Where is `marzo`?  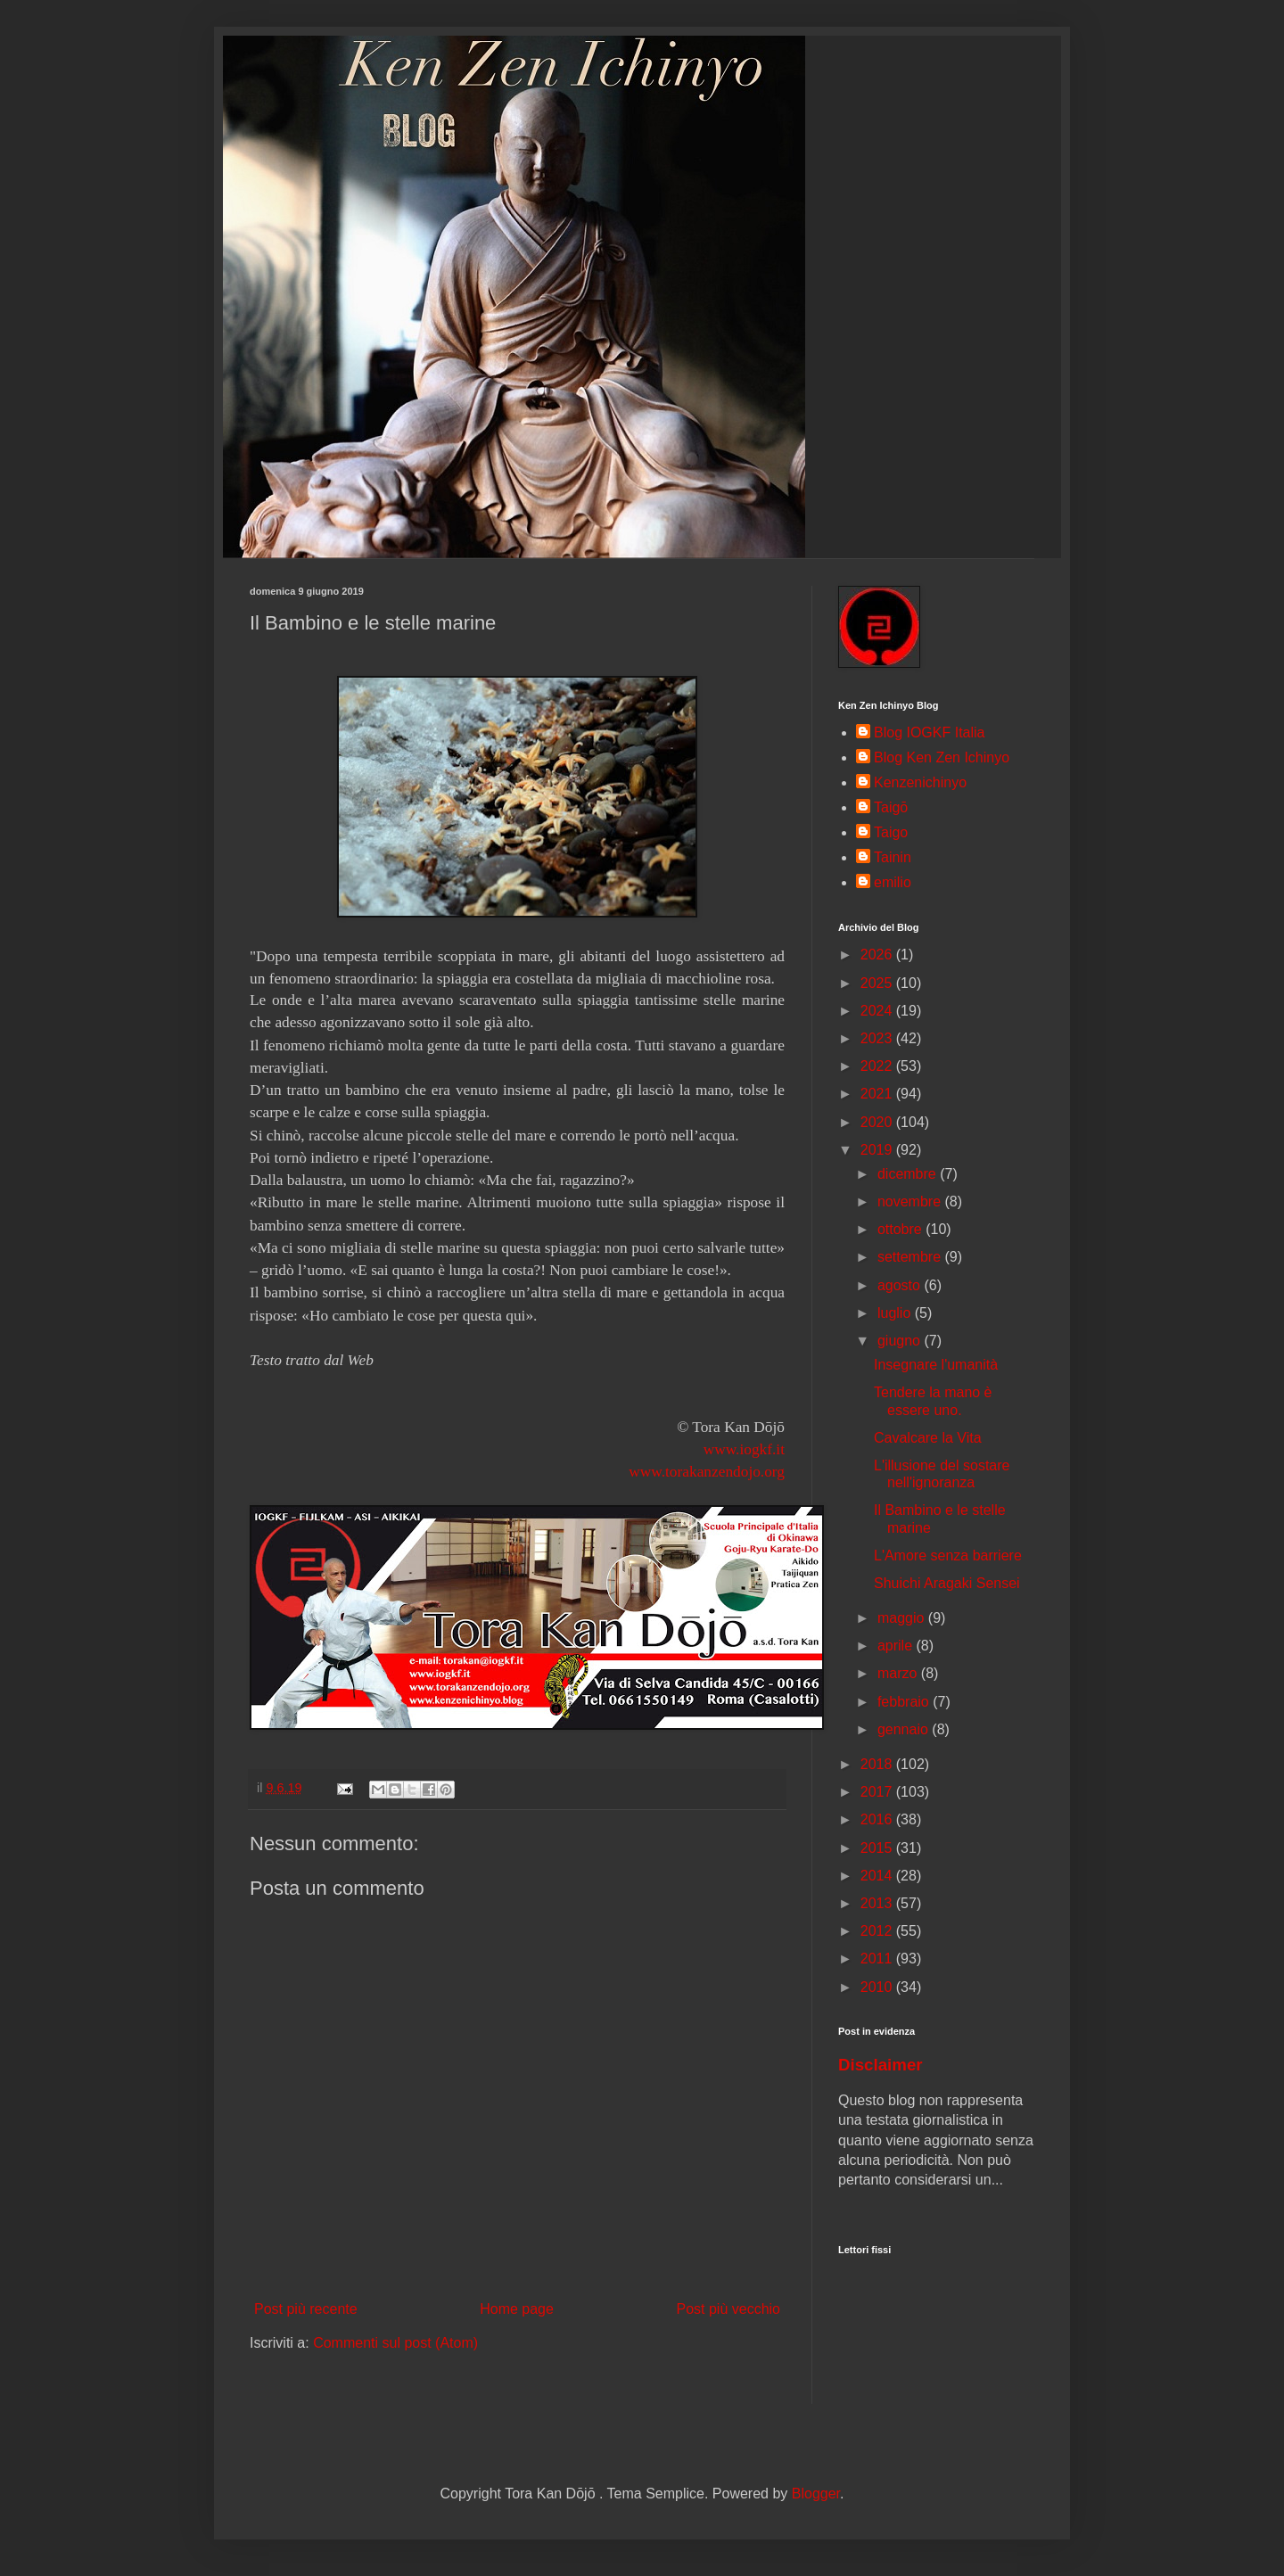 marzo is located at coordinates (899, 1673).